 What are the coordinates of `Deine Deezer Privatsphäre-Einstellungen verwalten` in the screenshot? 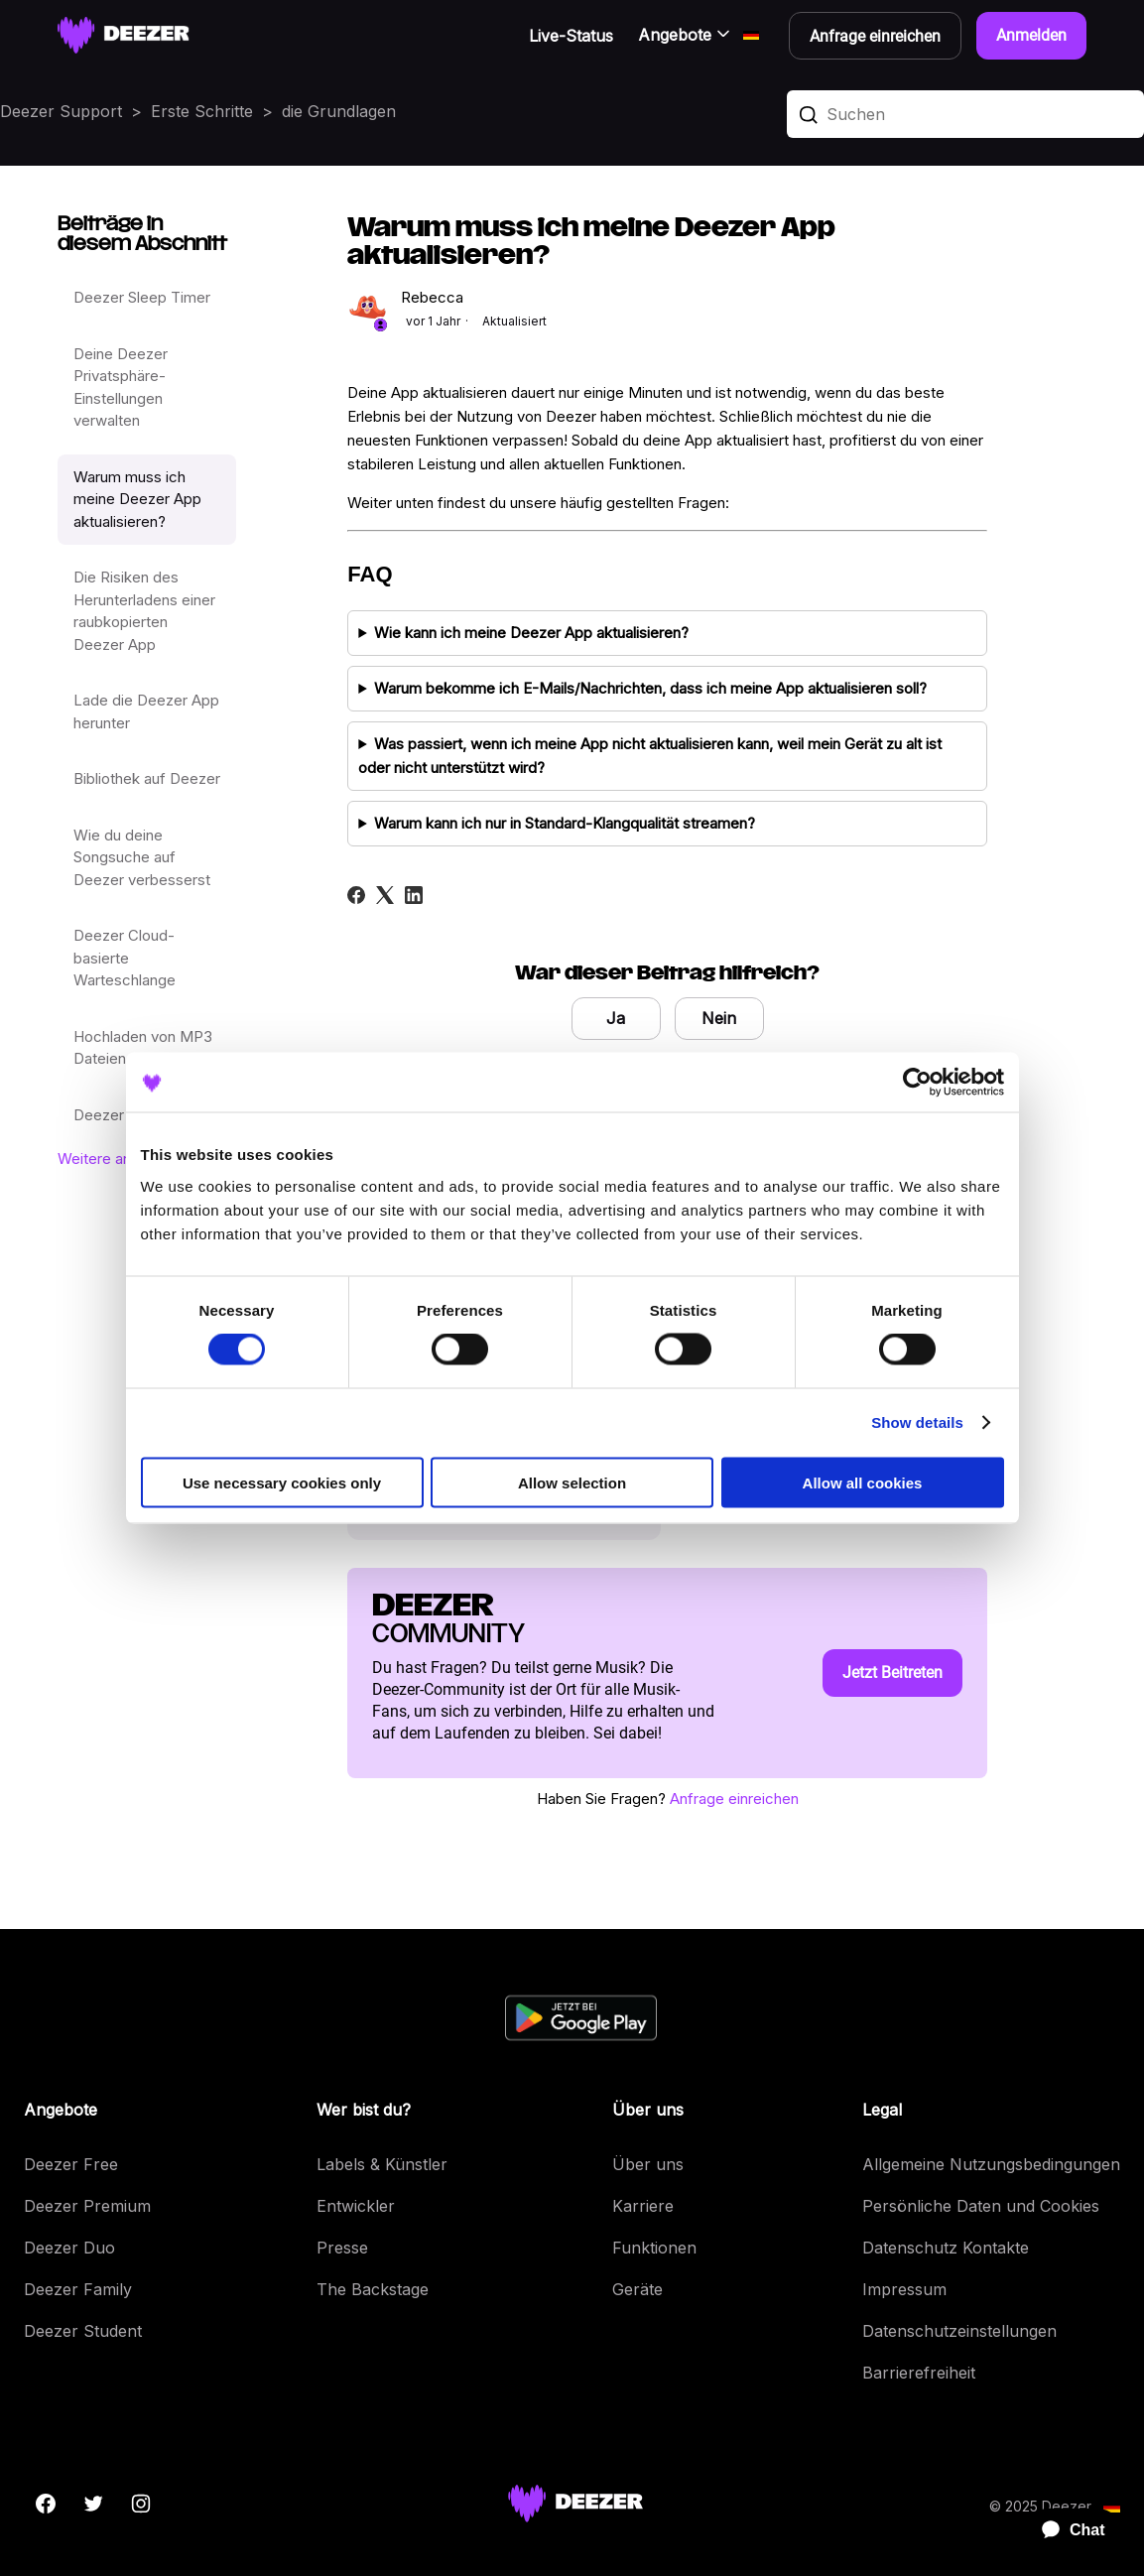 It's located at (120, 387).